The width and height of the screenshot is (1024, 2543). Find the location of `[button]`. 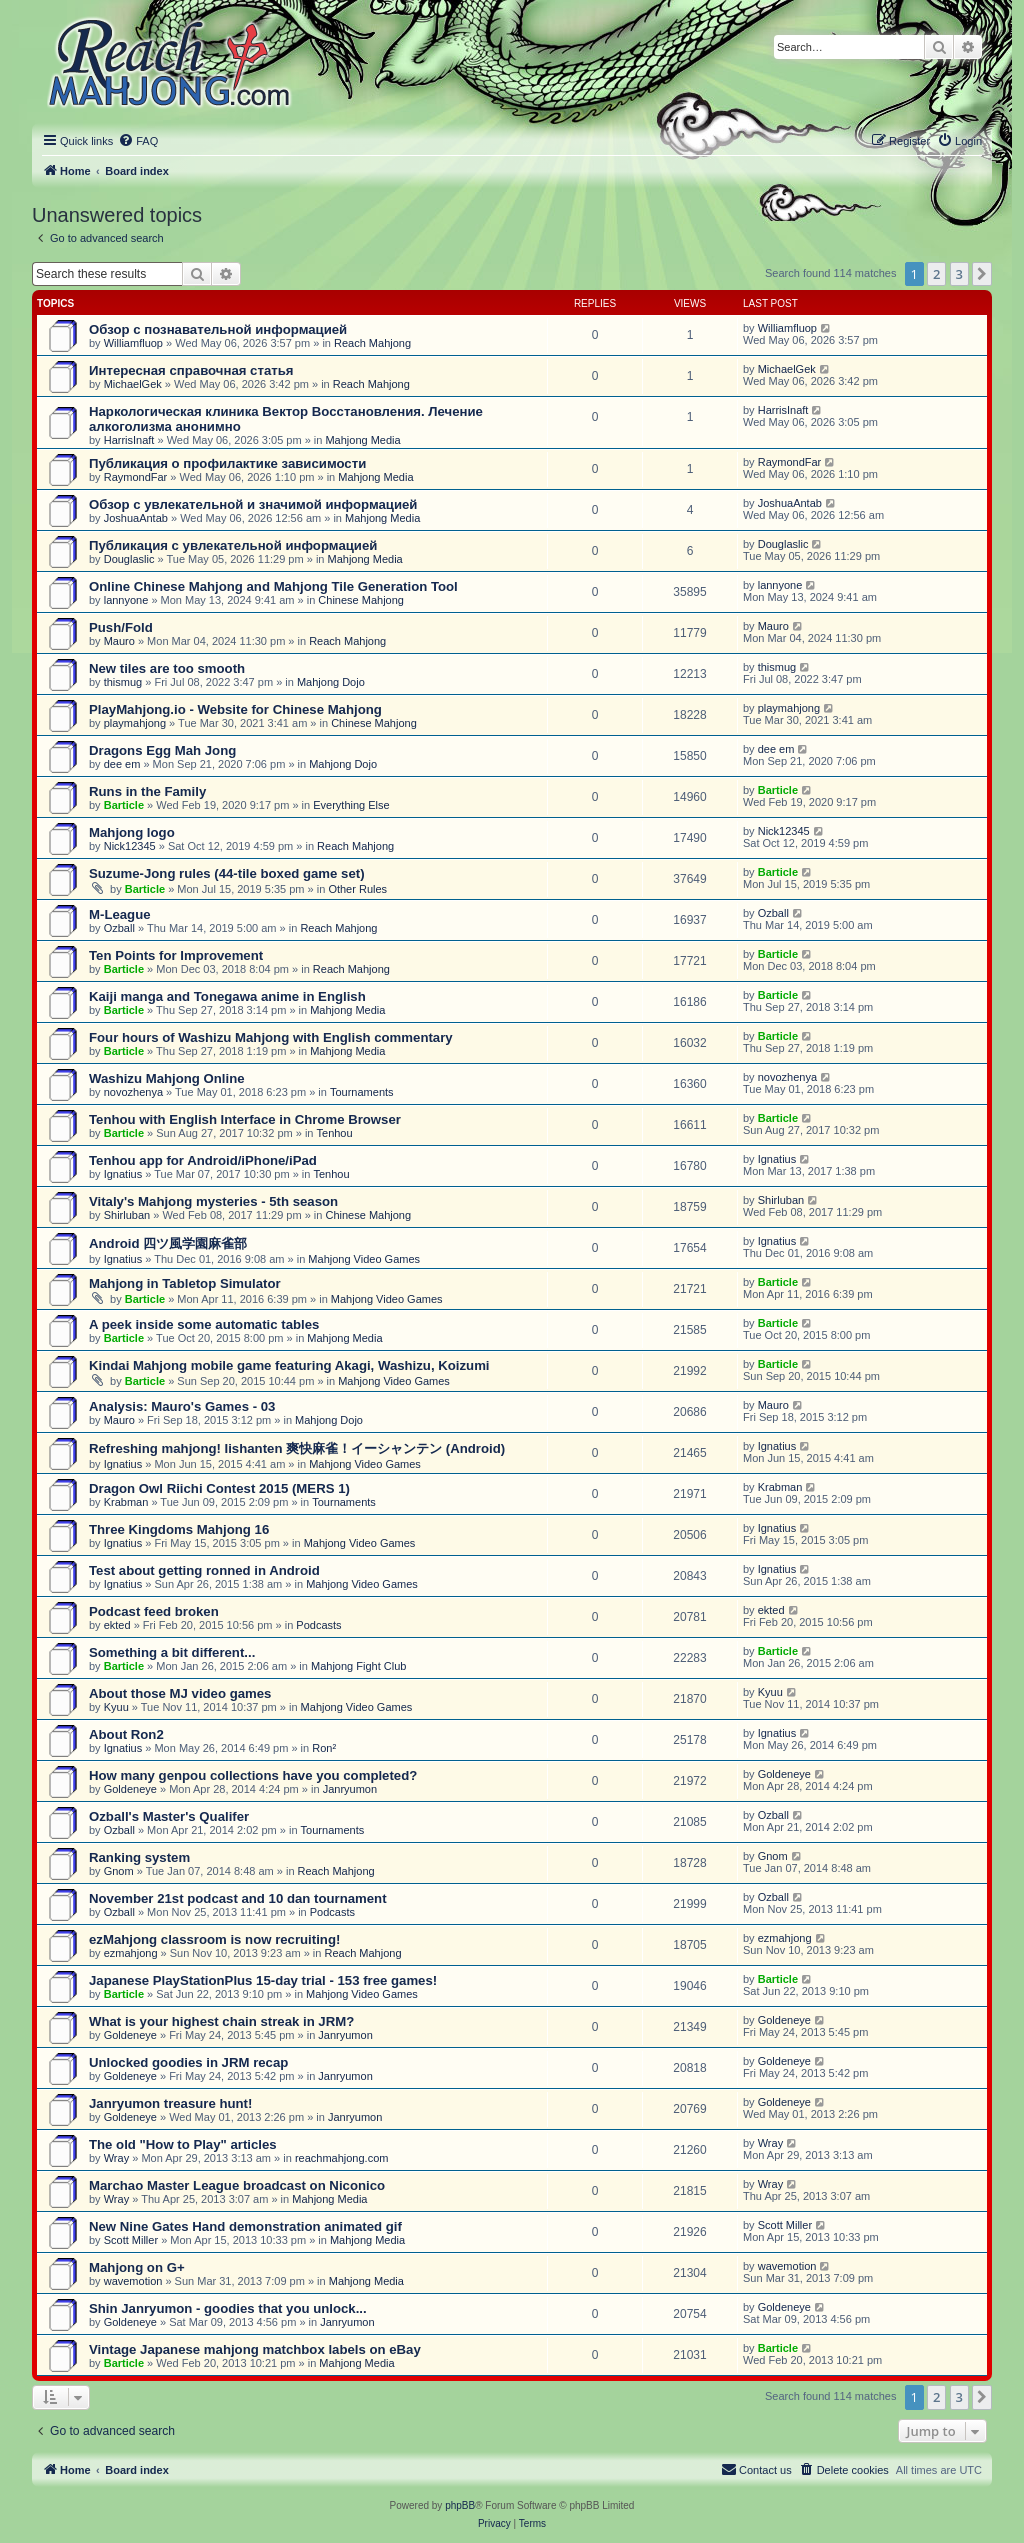

[button] is located at coordinates (982, 274).